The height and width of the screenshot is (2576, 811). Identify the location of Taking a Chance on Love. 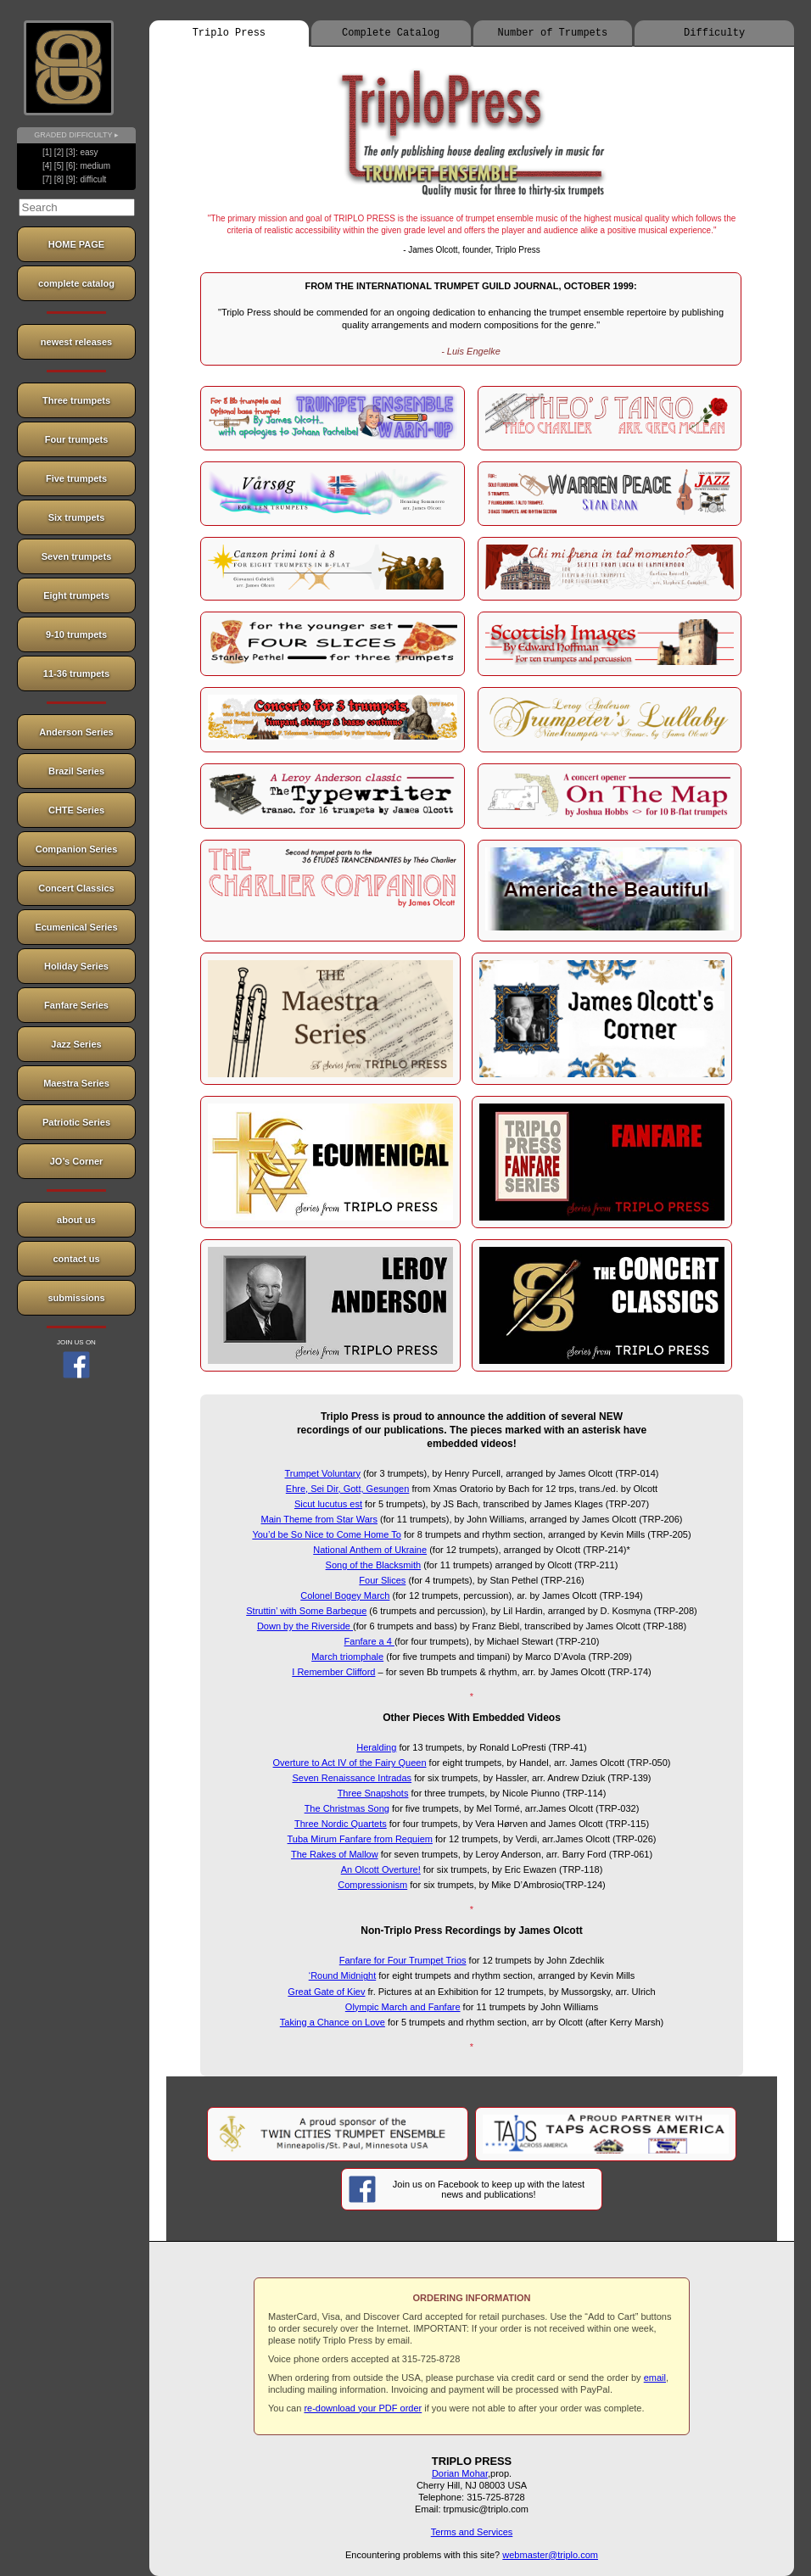
(332, 2022).